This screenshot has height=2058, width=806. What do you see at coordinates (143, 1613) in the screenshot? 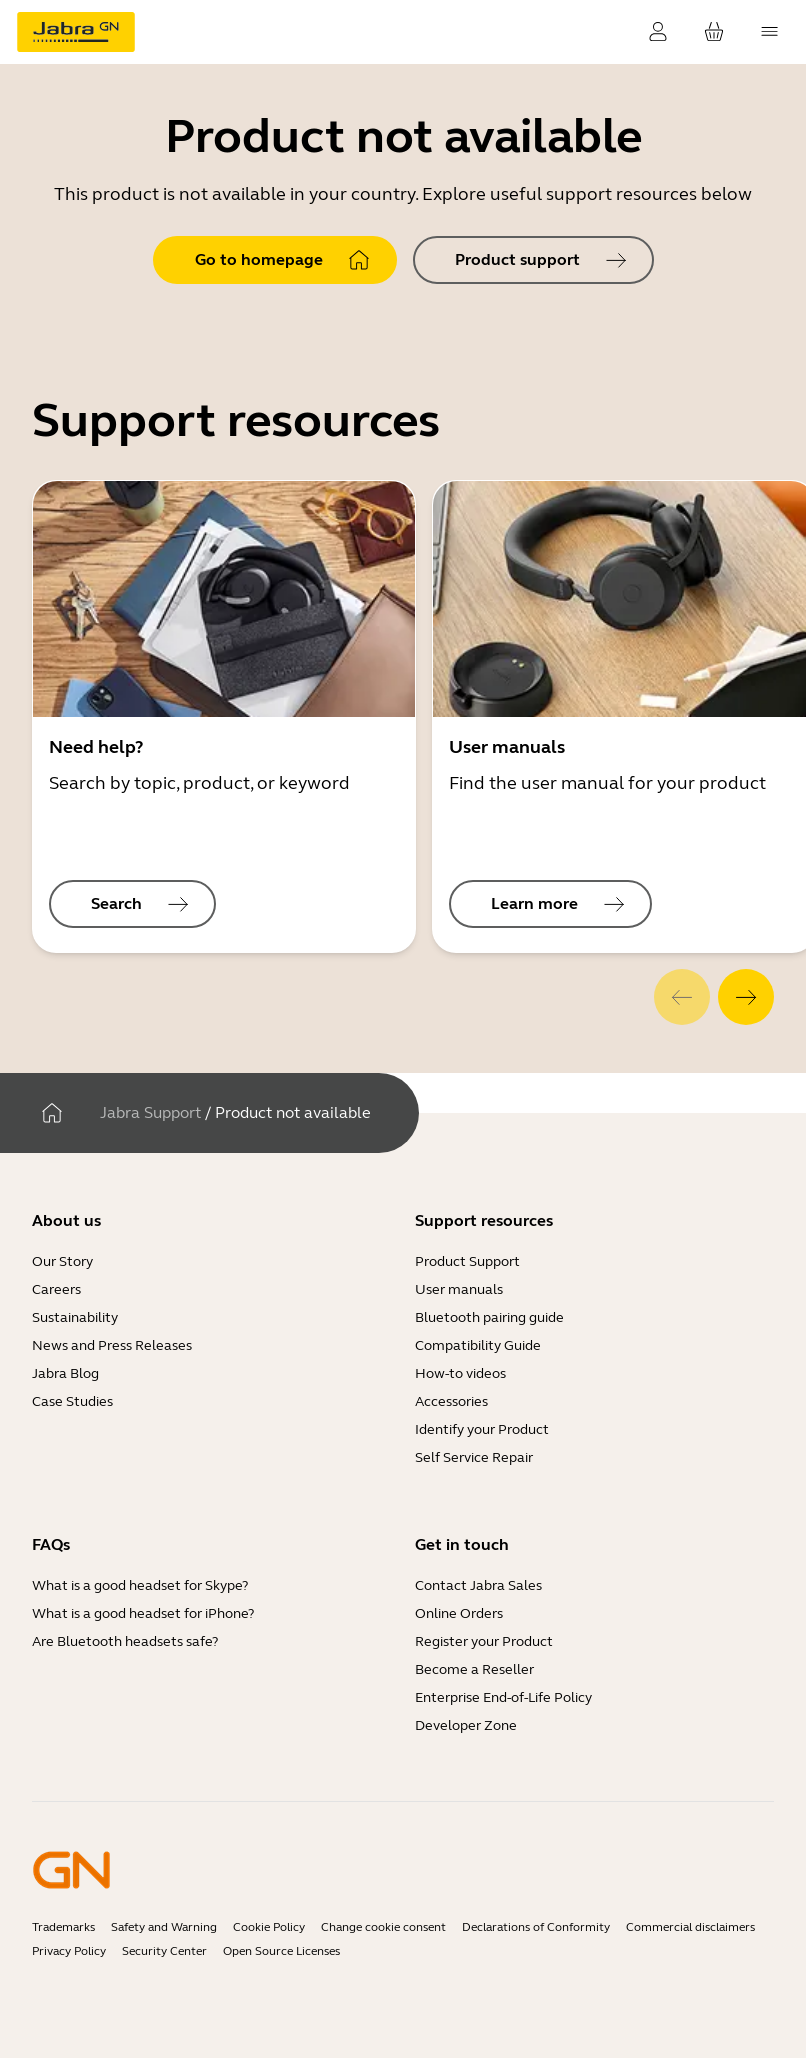
I see `What is a good headset for iPhone?` at bounding box center [143, 1613].